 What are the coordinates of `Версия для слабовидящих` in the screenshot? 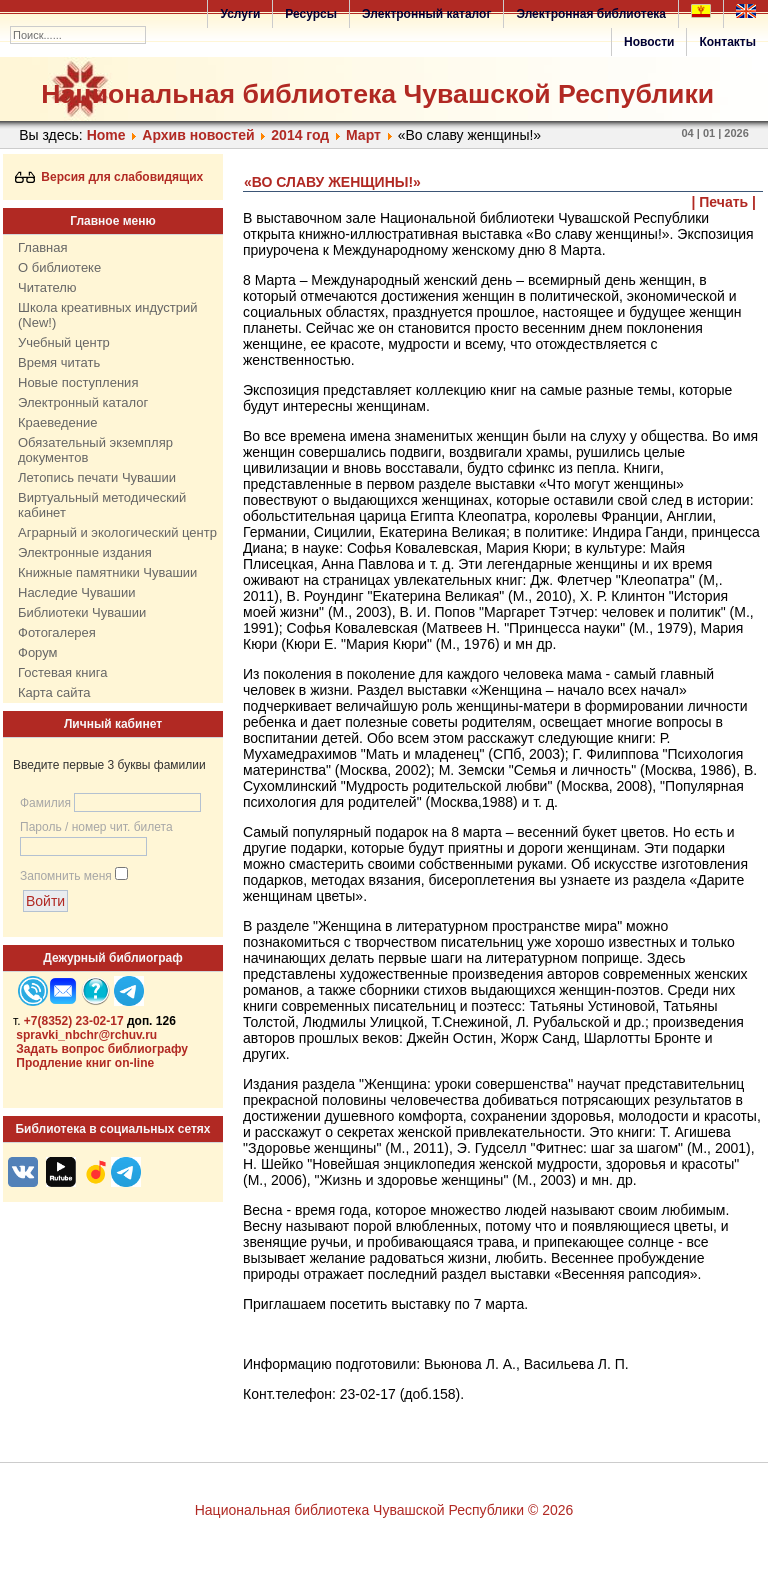 It's located at (109, 177).